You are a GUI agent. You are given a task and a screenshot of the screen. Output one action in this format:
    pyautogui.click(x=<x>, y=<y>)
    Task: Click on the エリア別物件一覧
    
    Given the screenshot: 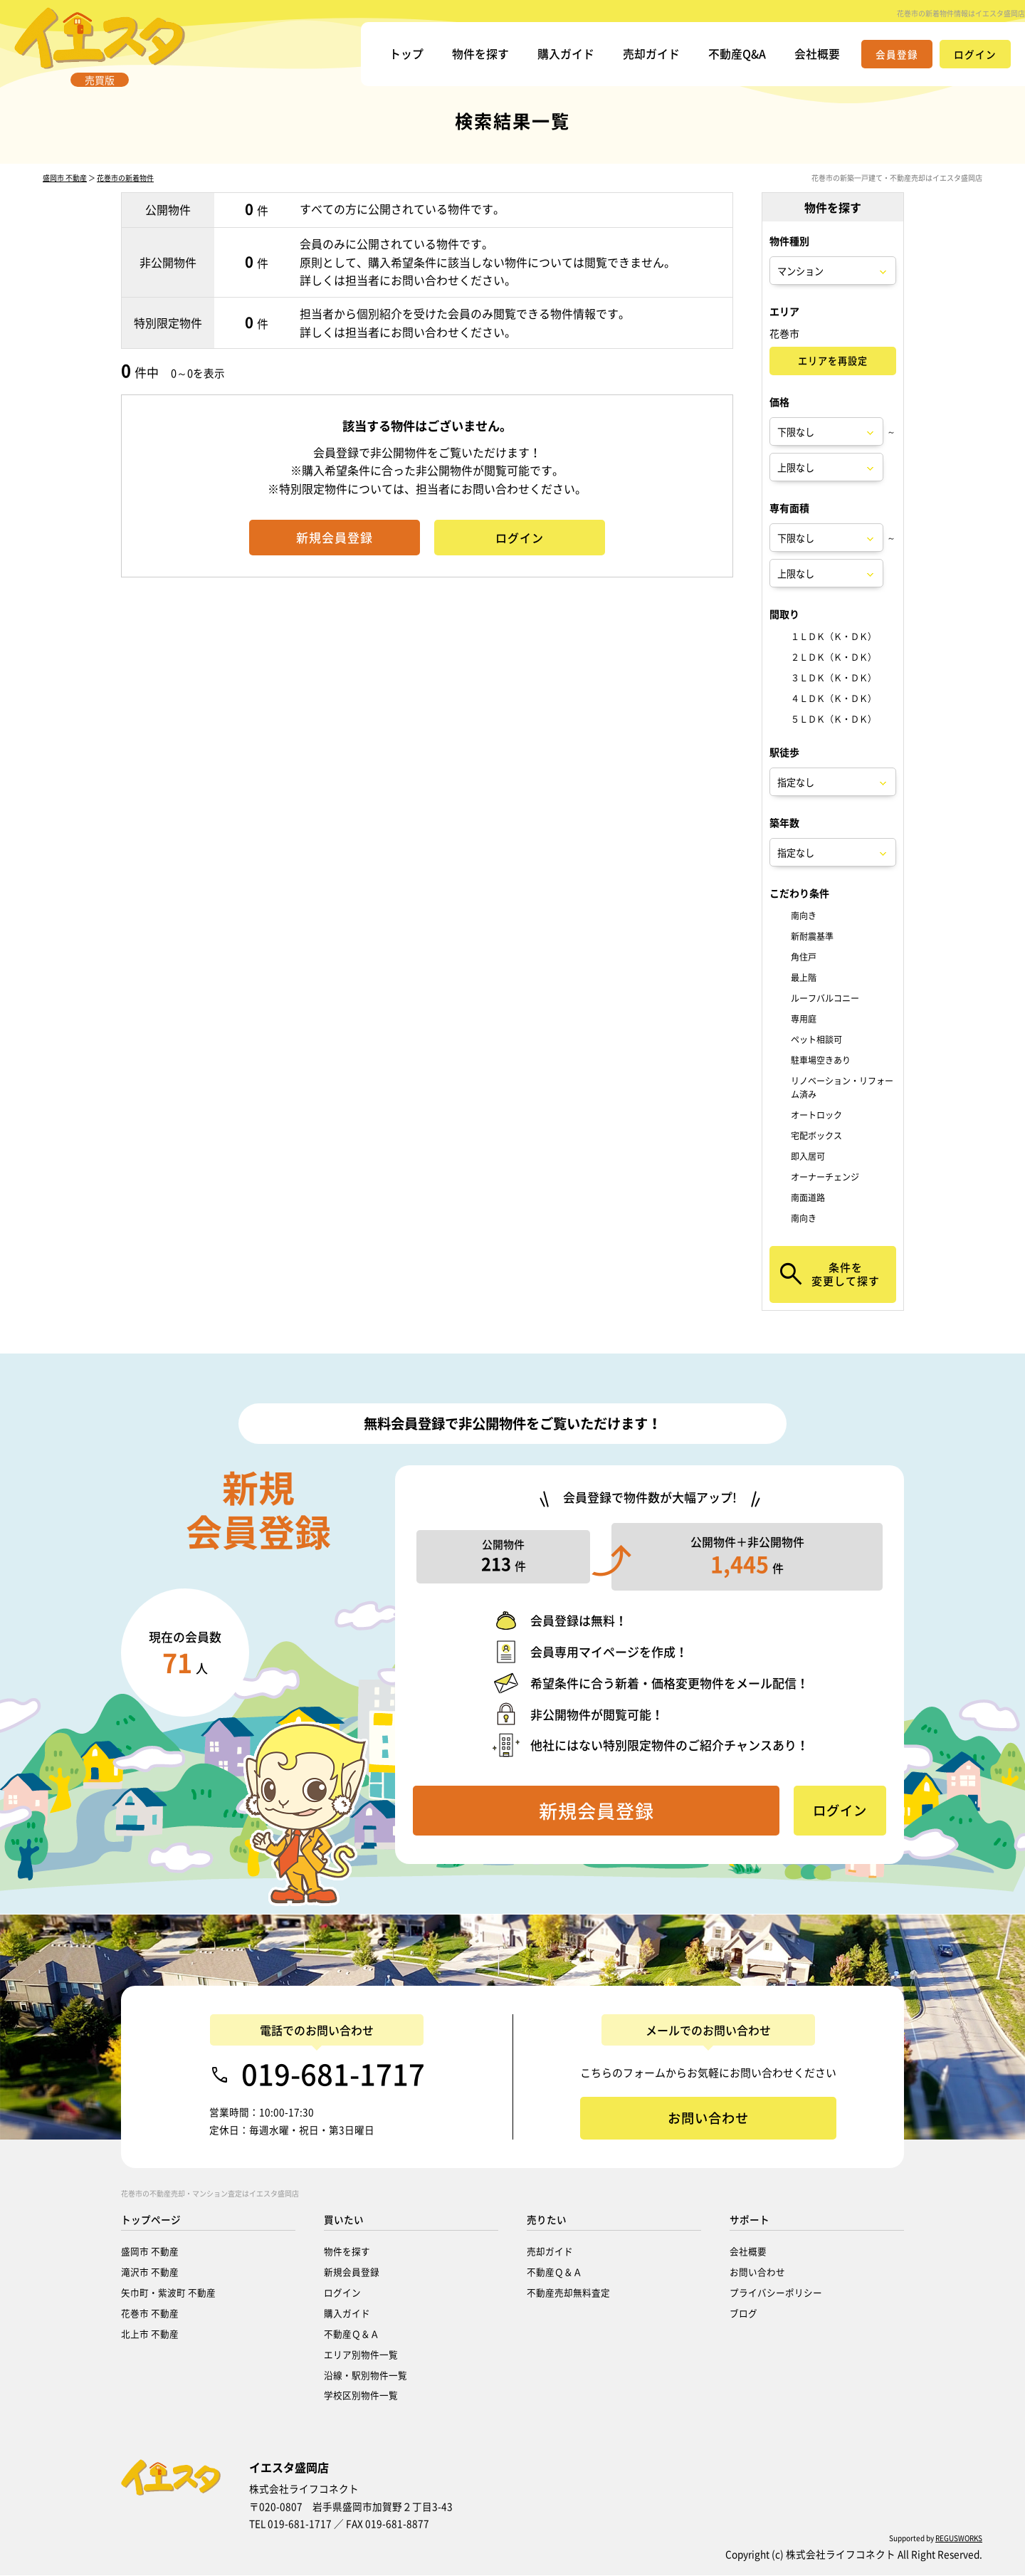 What is the action you would take?
    pyautogui.click(x=361, y=2355)
    